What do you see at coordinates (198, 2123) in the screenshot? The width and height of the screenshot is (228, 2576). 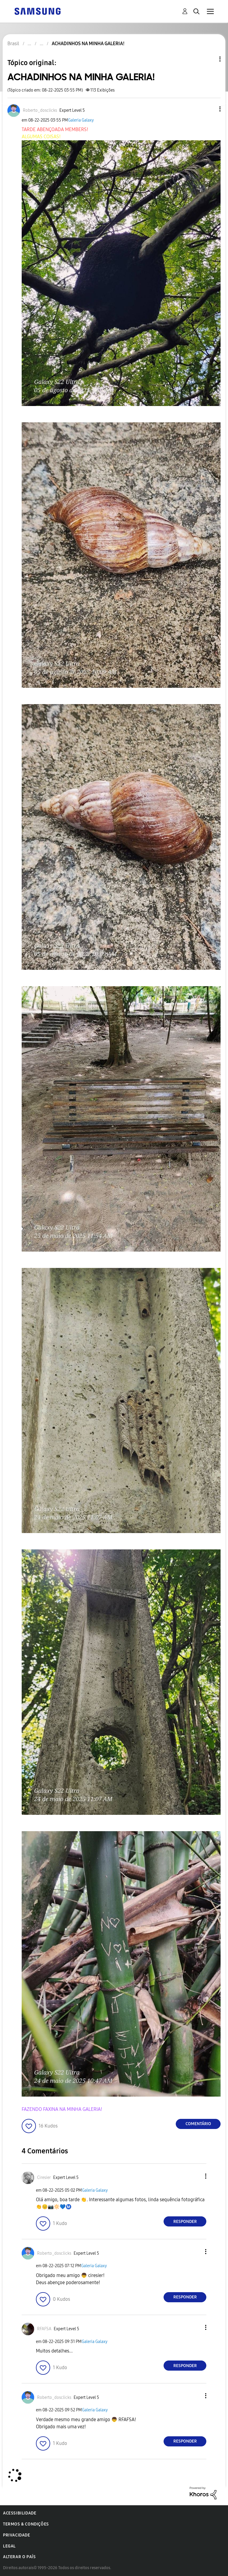 I see `Comentário [Reply to ACHADINHOS NA MINHA GALERIA! post]` at bounding box center [198, 2123].